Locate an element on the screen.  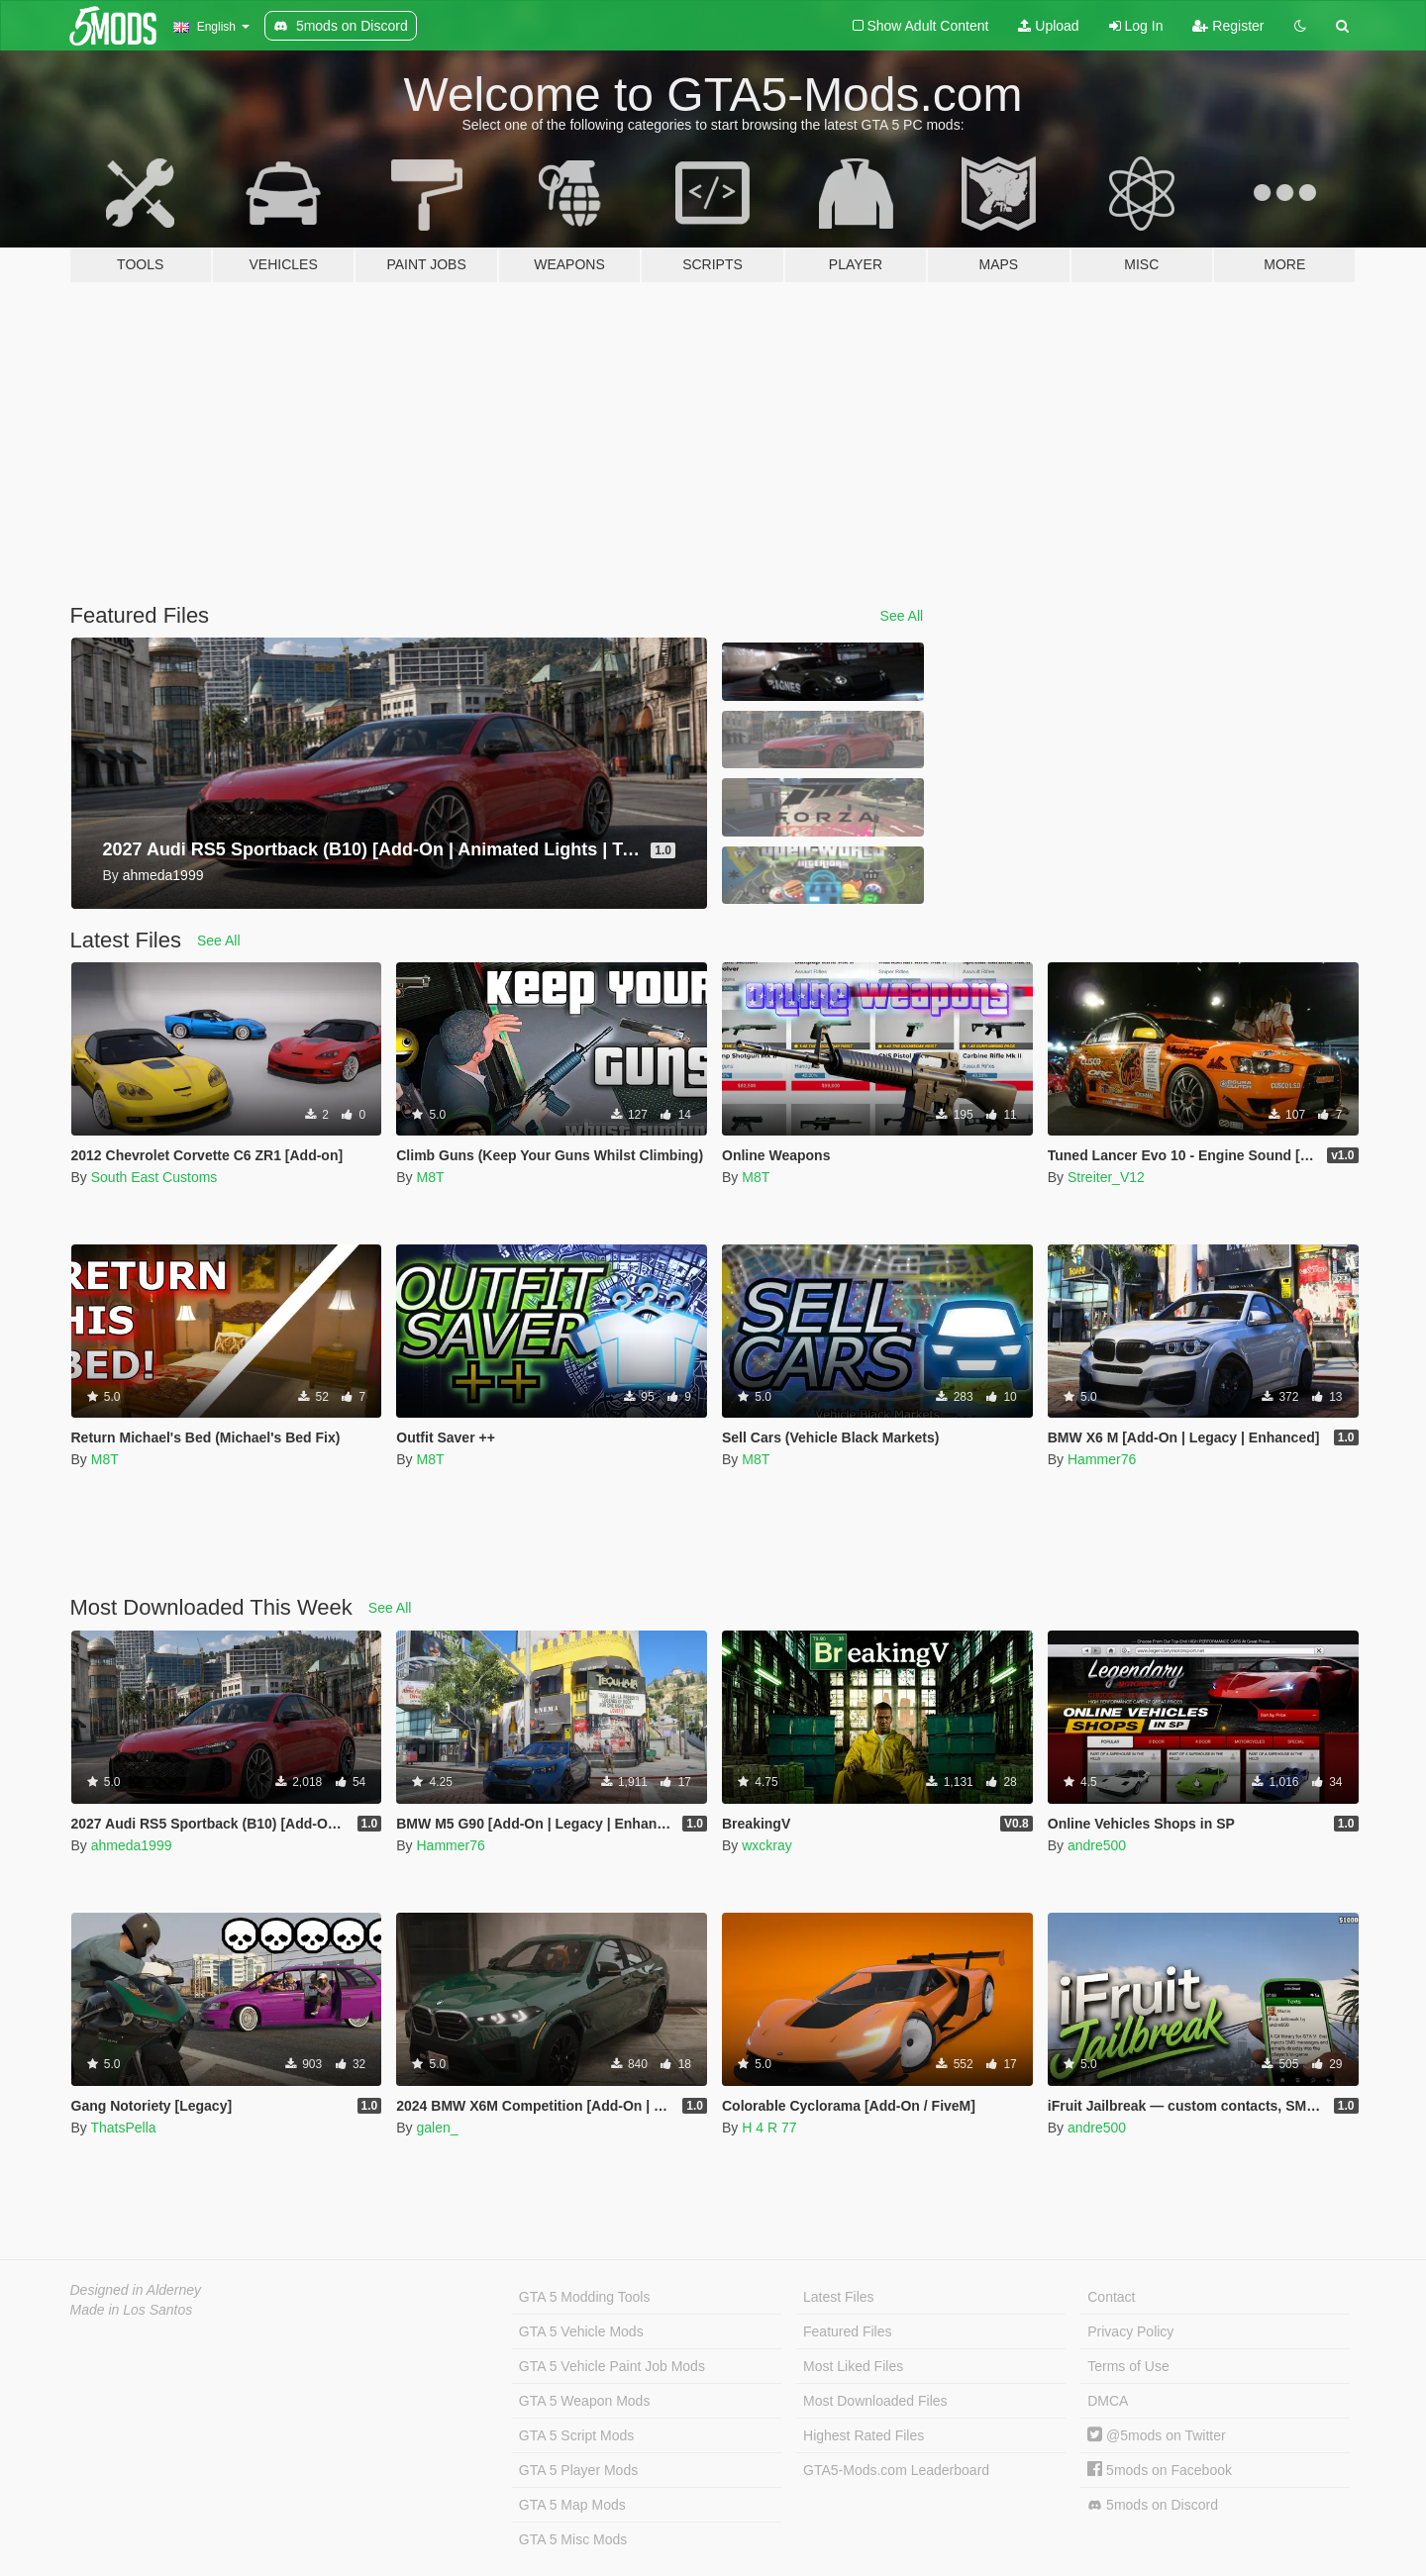
Streiter_V12 is located at coordinates (1106, 1177).